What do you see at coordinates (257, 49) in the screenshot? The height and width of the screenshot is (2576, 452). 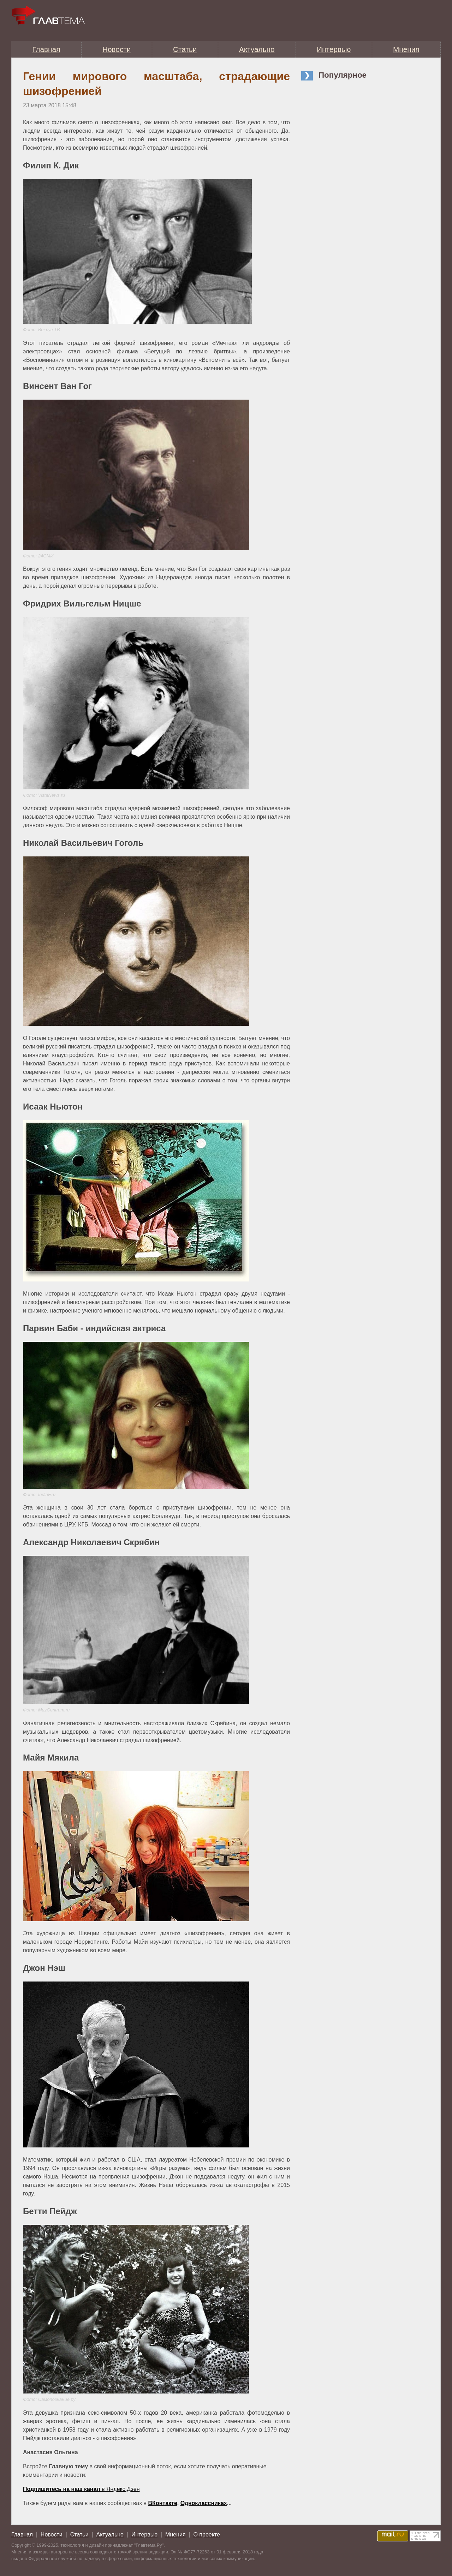 I see `Актуально` at bounding box center [257, 49].